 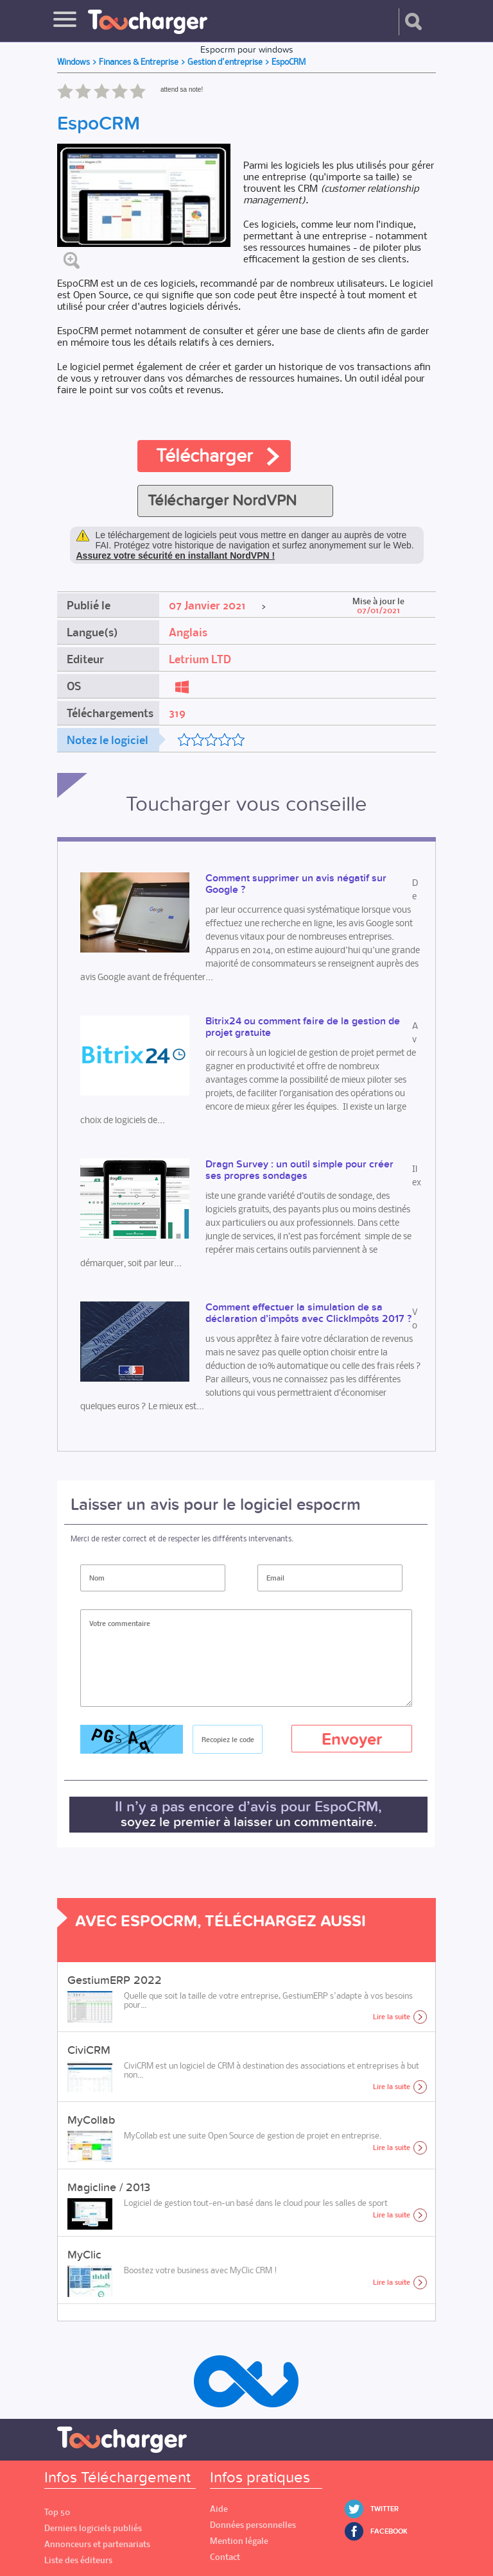 What do you see at coordinates (78, 2560) in the screenshot?
I see `Liste des éditeurs` at bounding box center [78, 2560].